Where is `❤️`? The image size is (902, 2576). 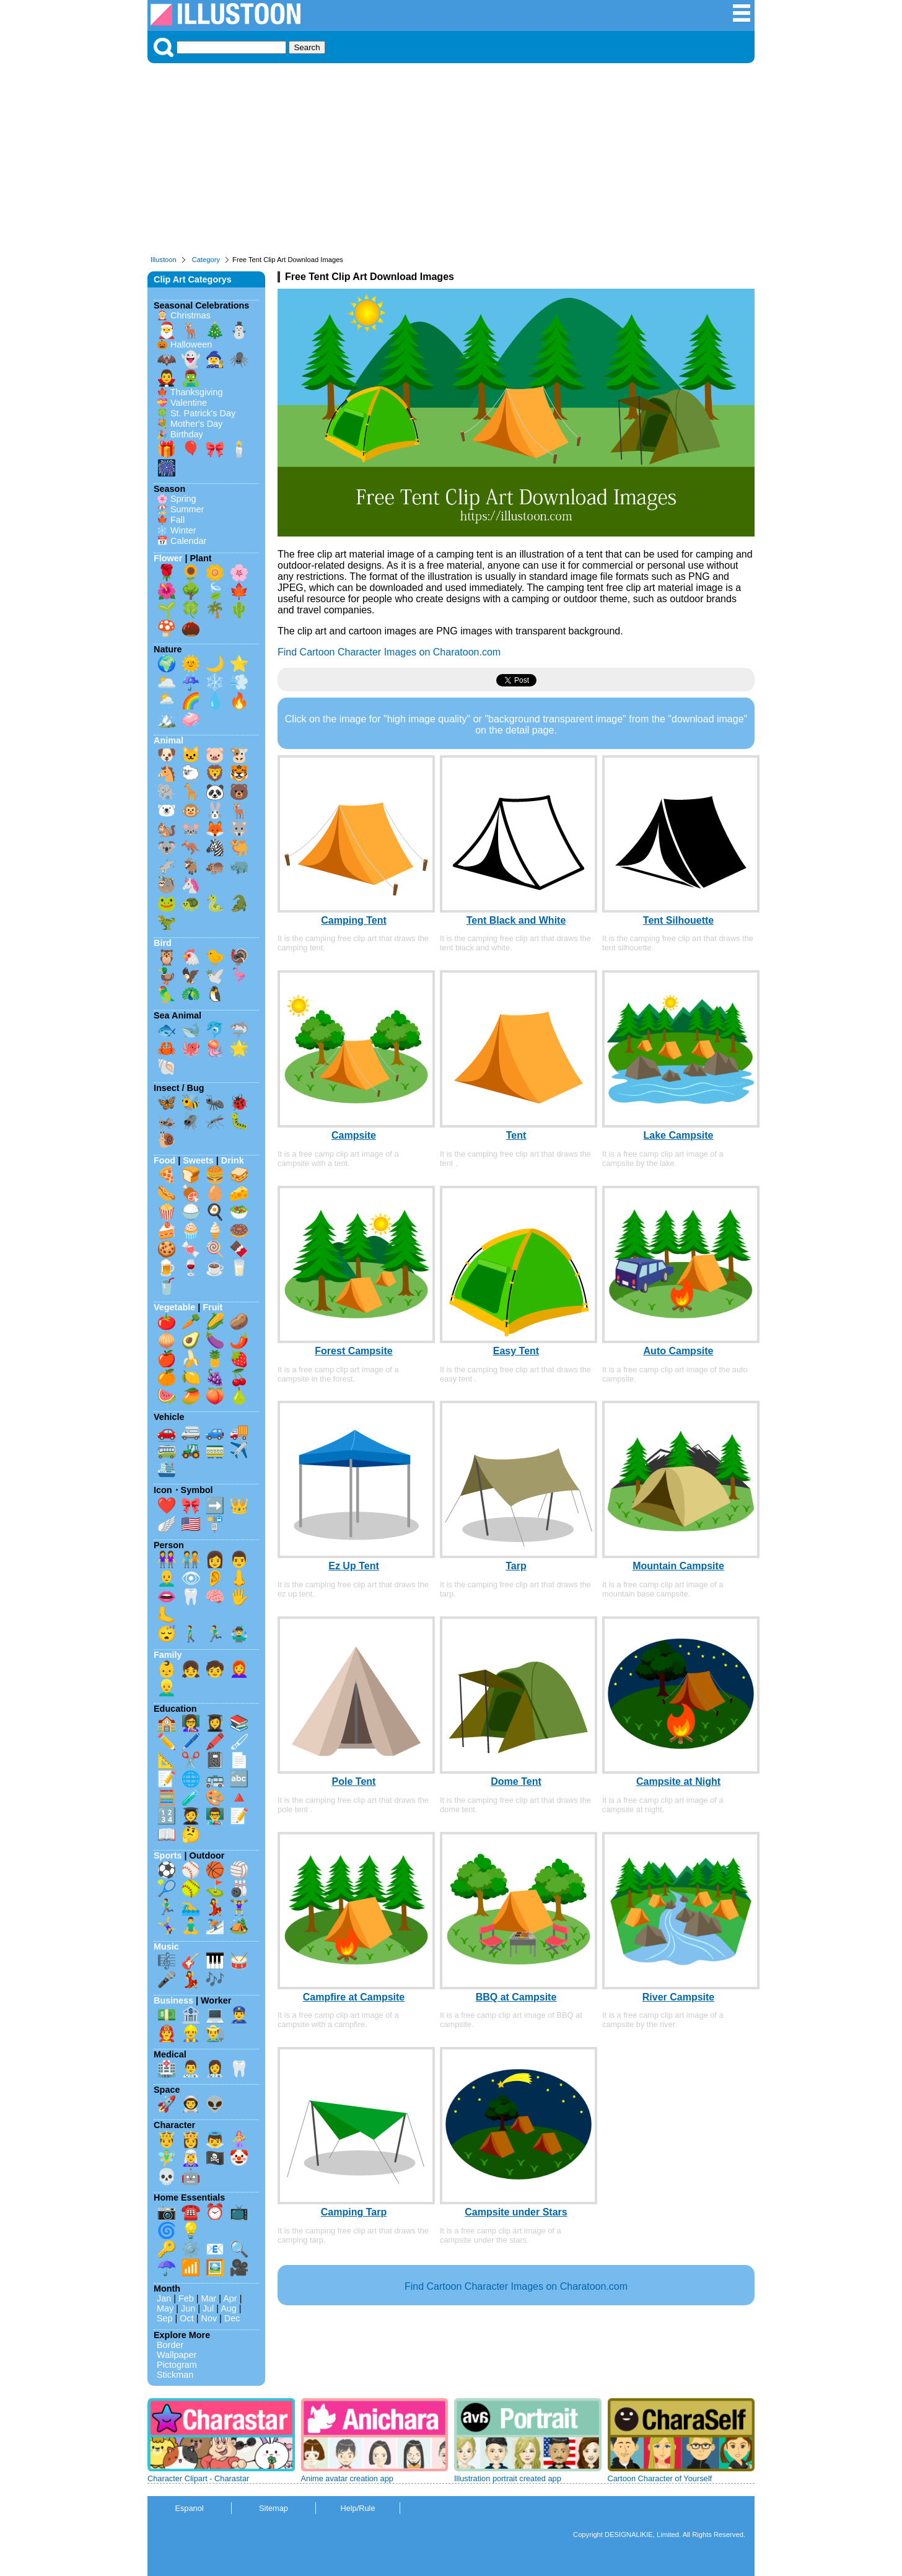
❤️ is located at coordinates (167, 1505).